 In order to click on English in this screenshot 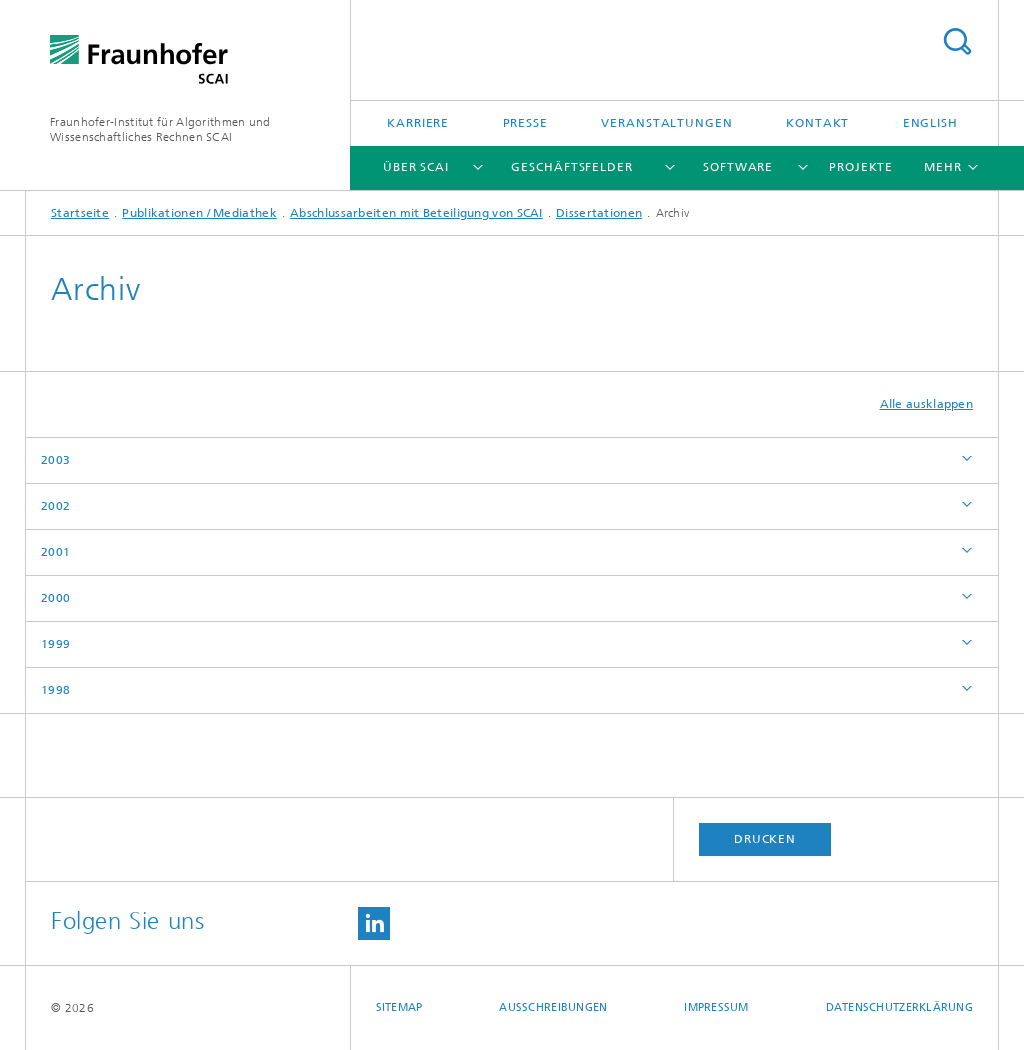, I will do `click(930, 123)`.